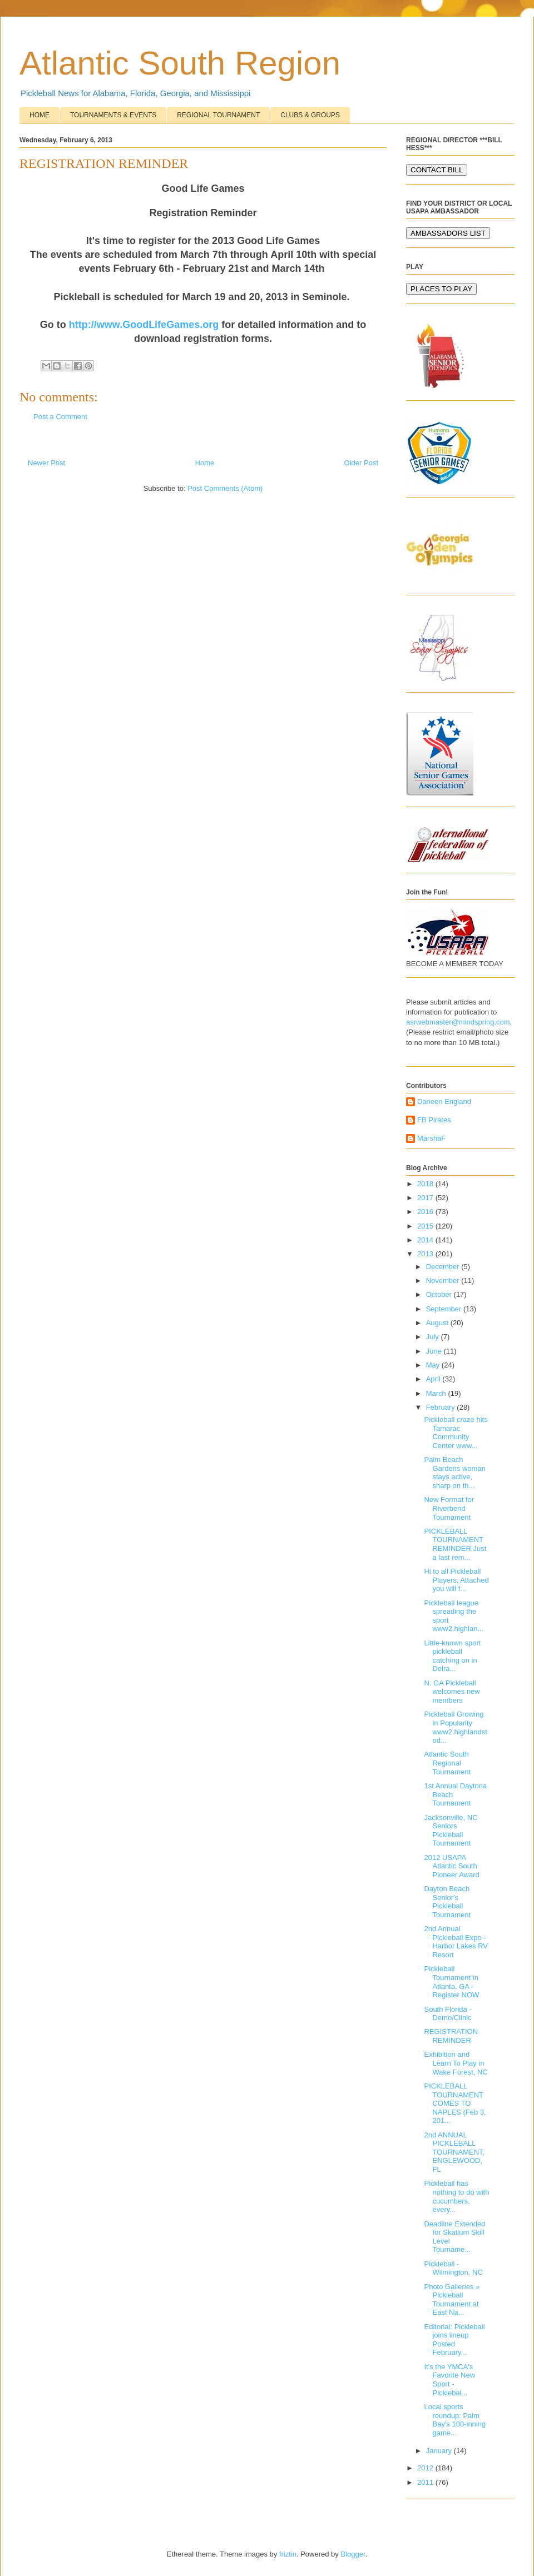  I want to click on August, so click(438, 1323).